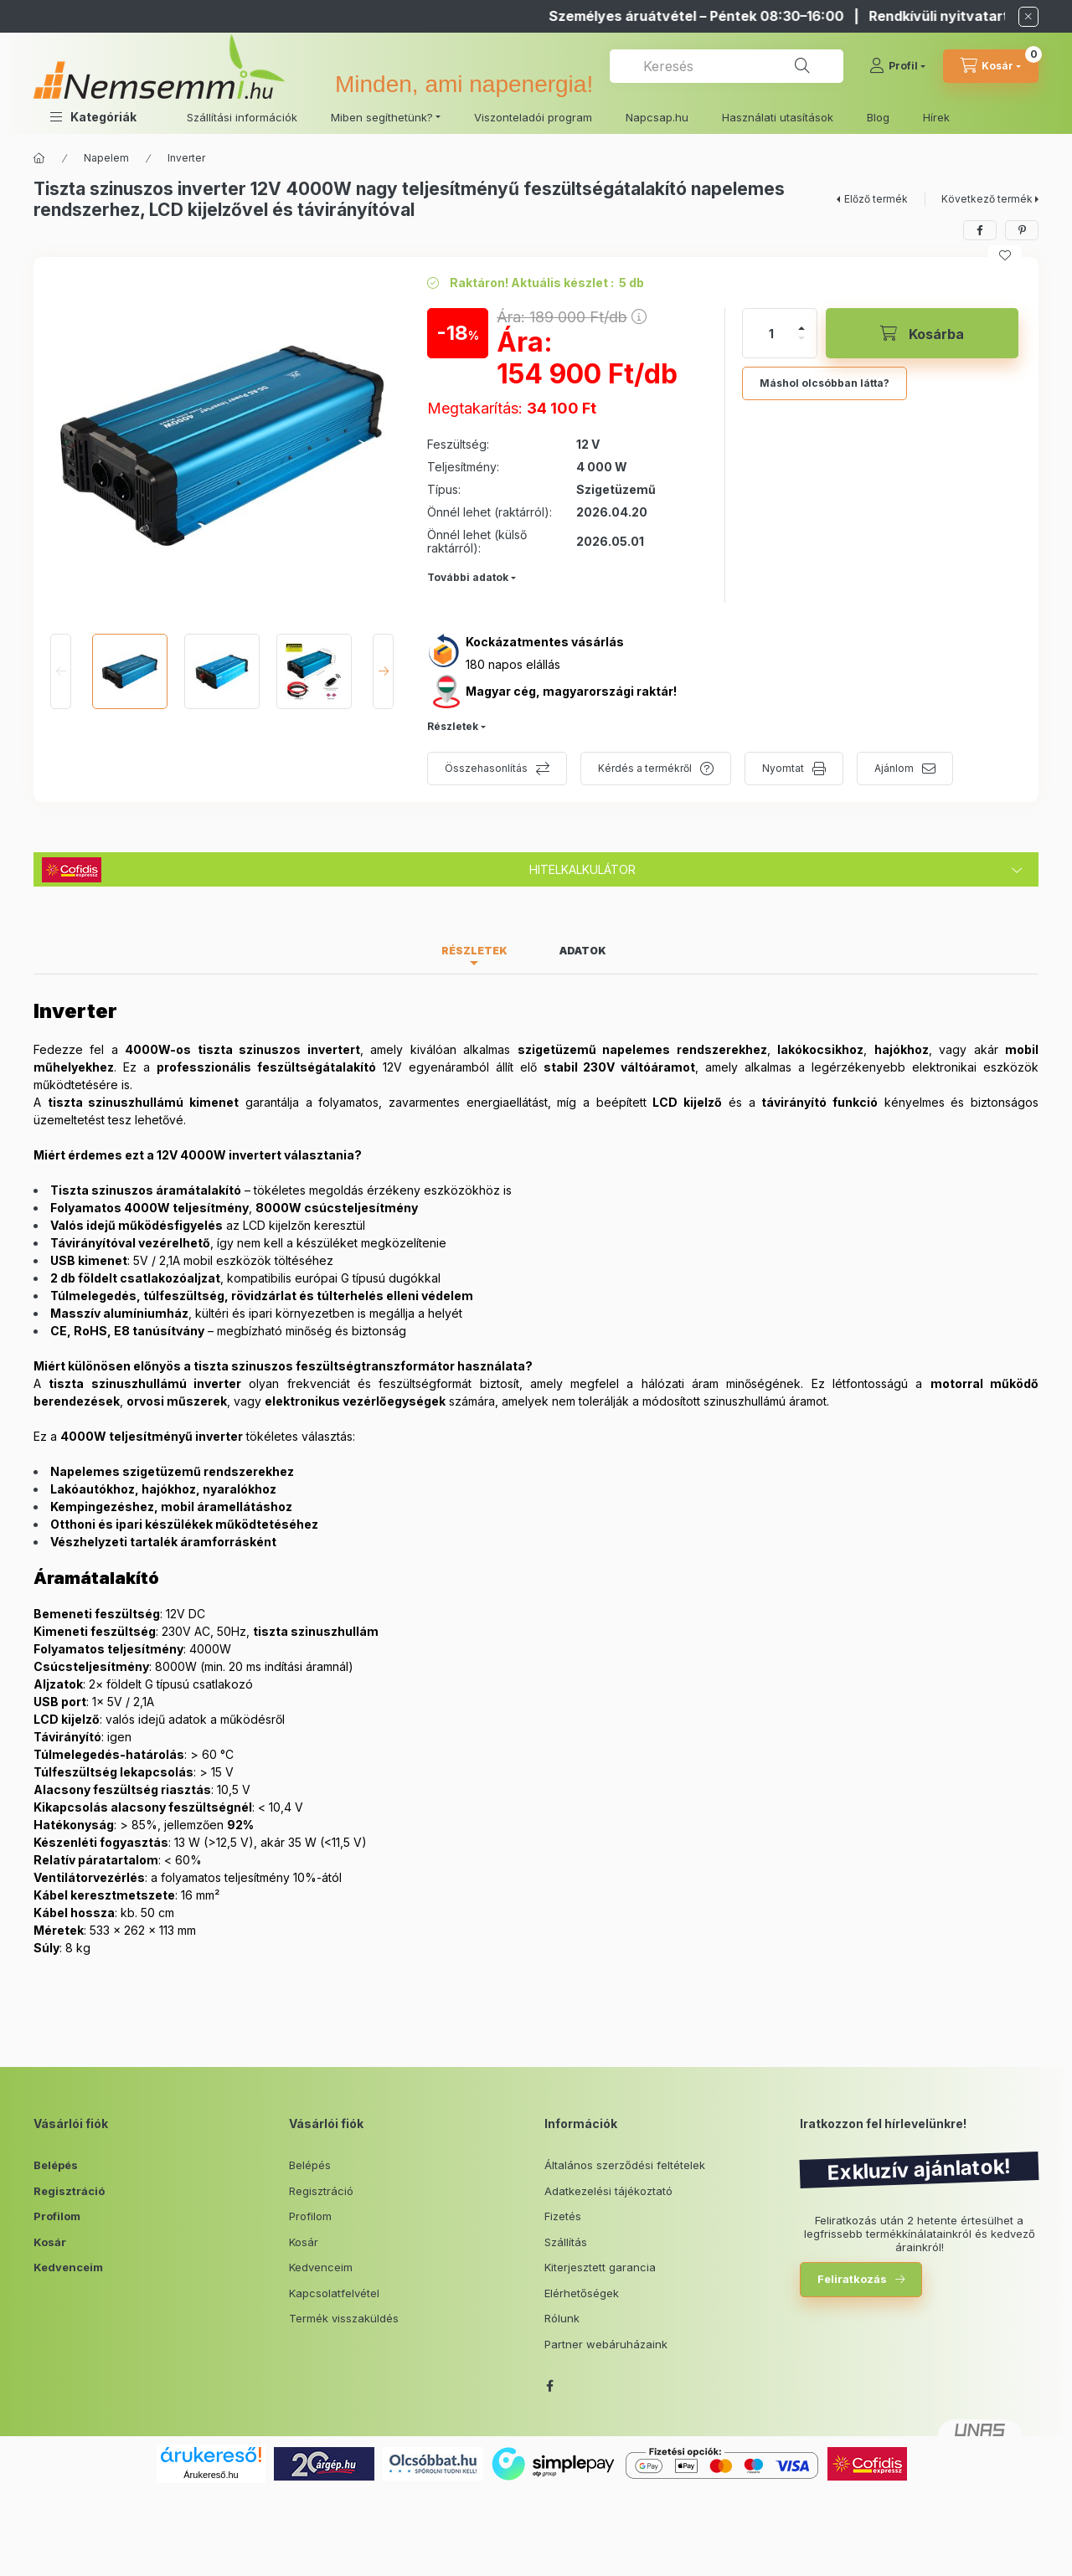 Image resolution: width=1072 pixels, height=2576 pixels. Describe the element at coordinates (801, 328) in the screenshot. I see `[plusz]` at that location.